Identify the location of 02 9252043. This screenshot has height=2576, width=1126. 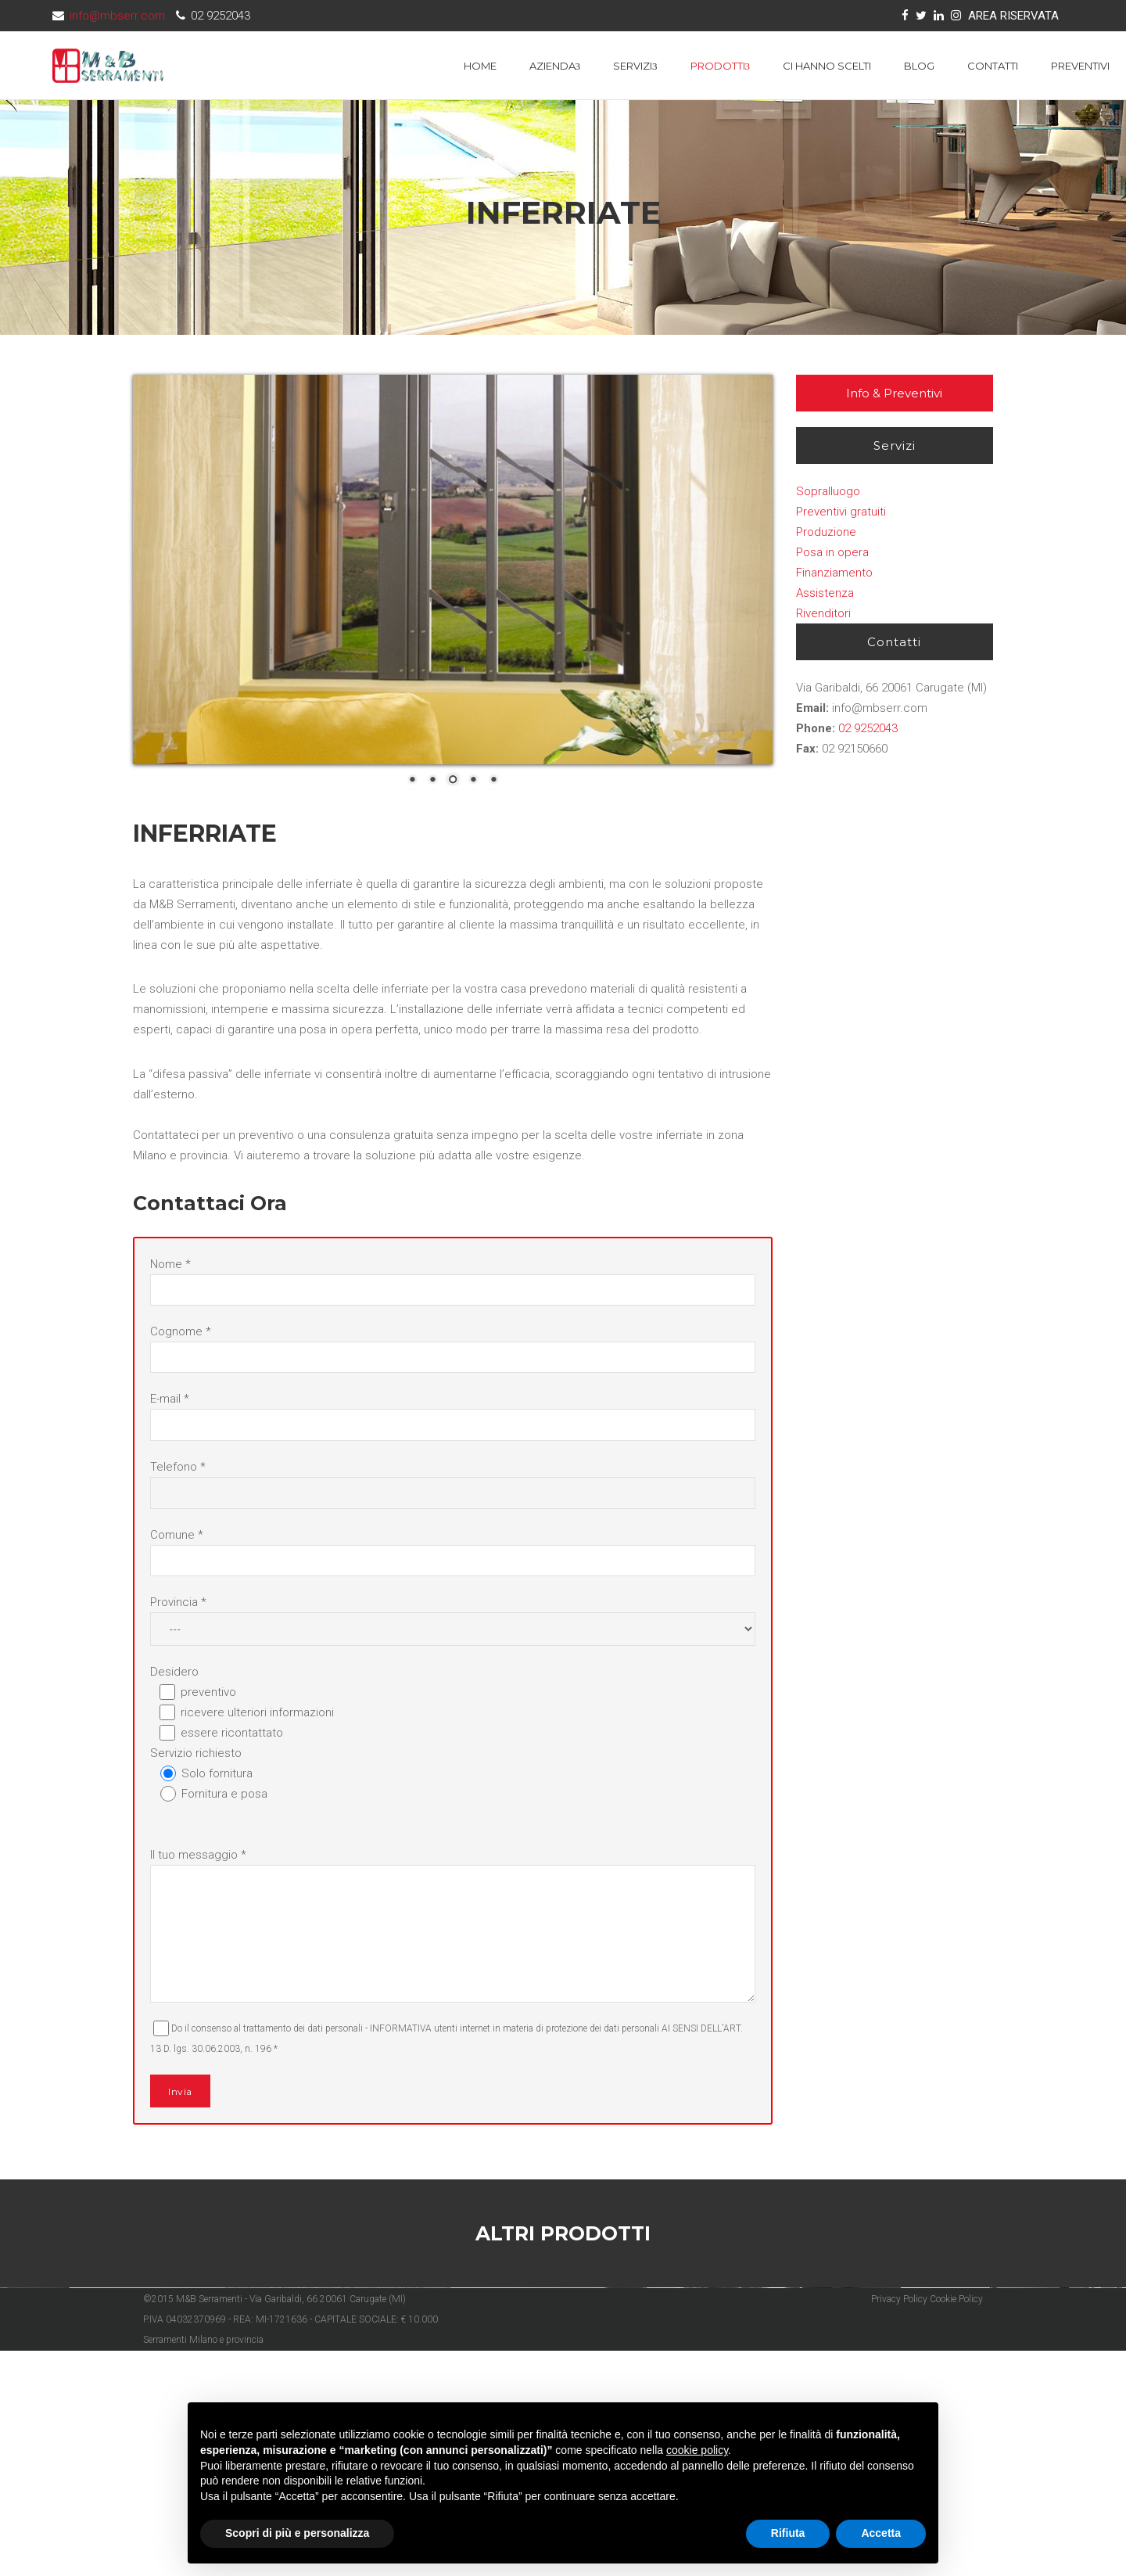
(868, 728).